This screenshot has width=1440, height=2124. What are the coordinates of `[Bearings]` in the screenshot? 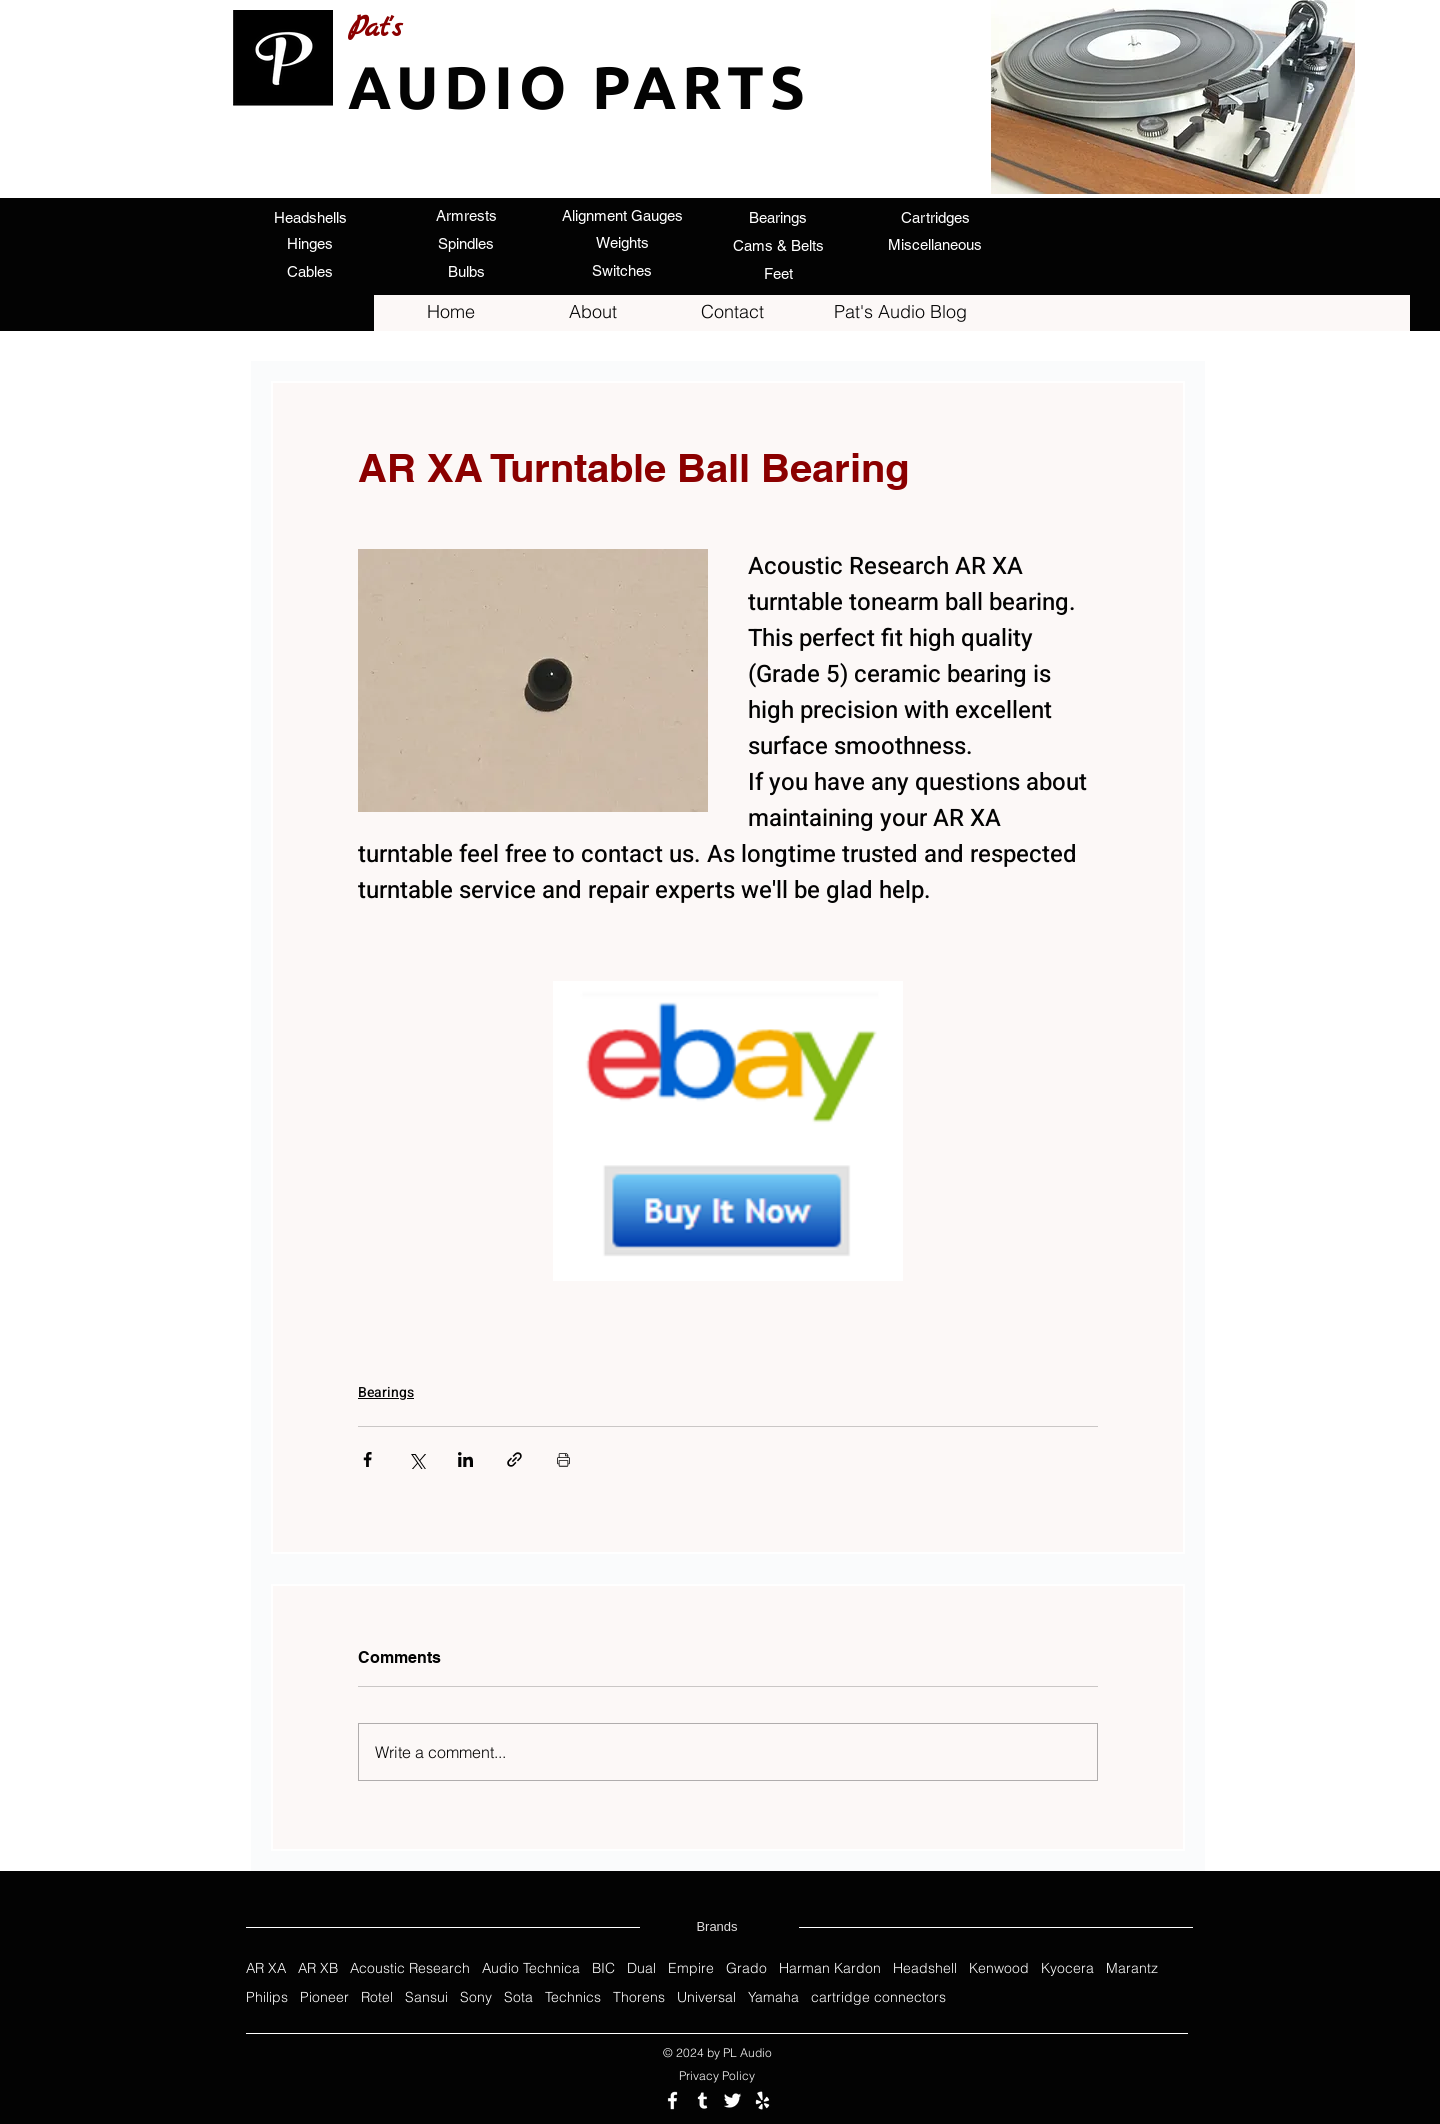 It's located at (778, 217).